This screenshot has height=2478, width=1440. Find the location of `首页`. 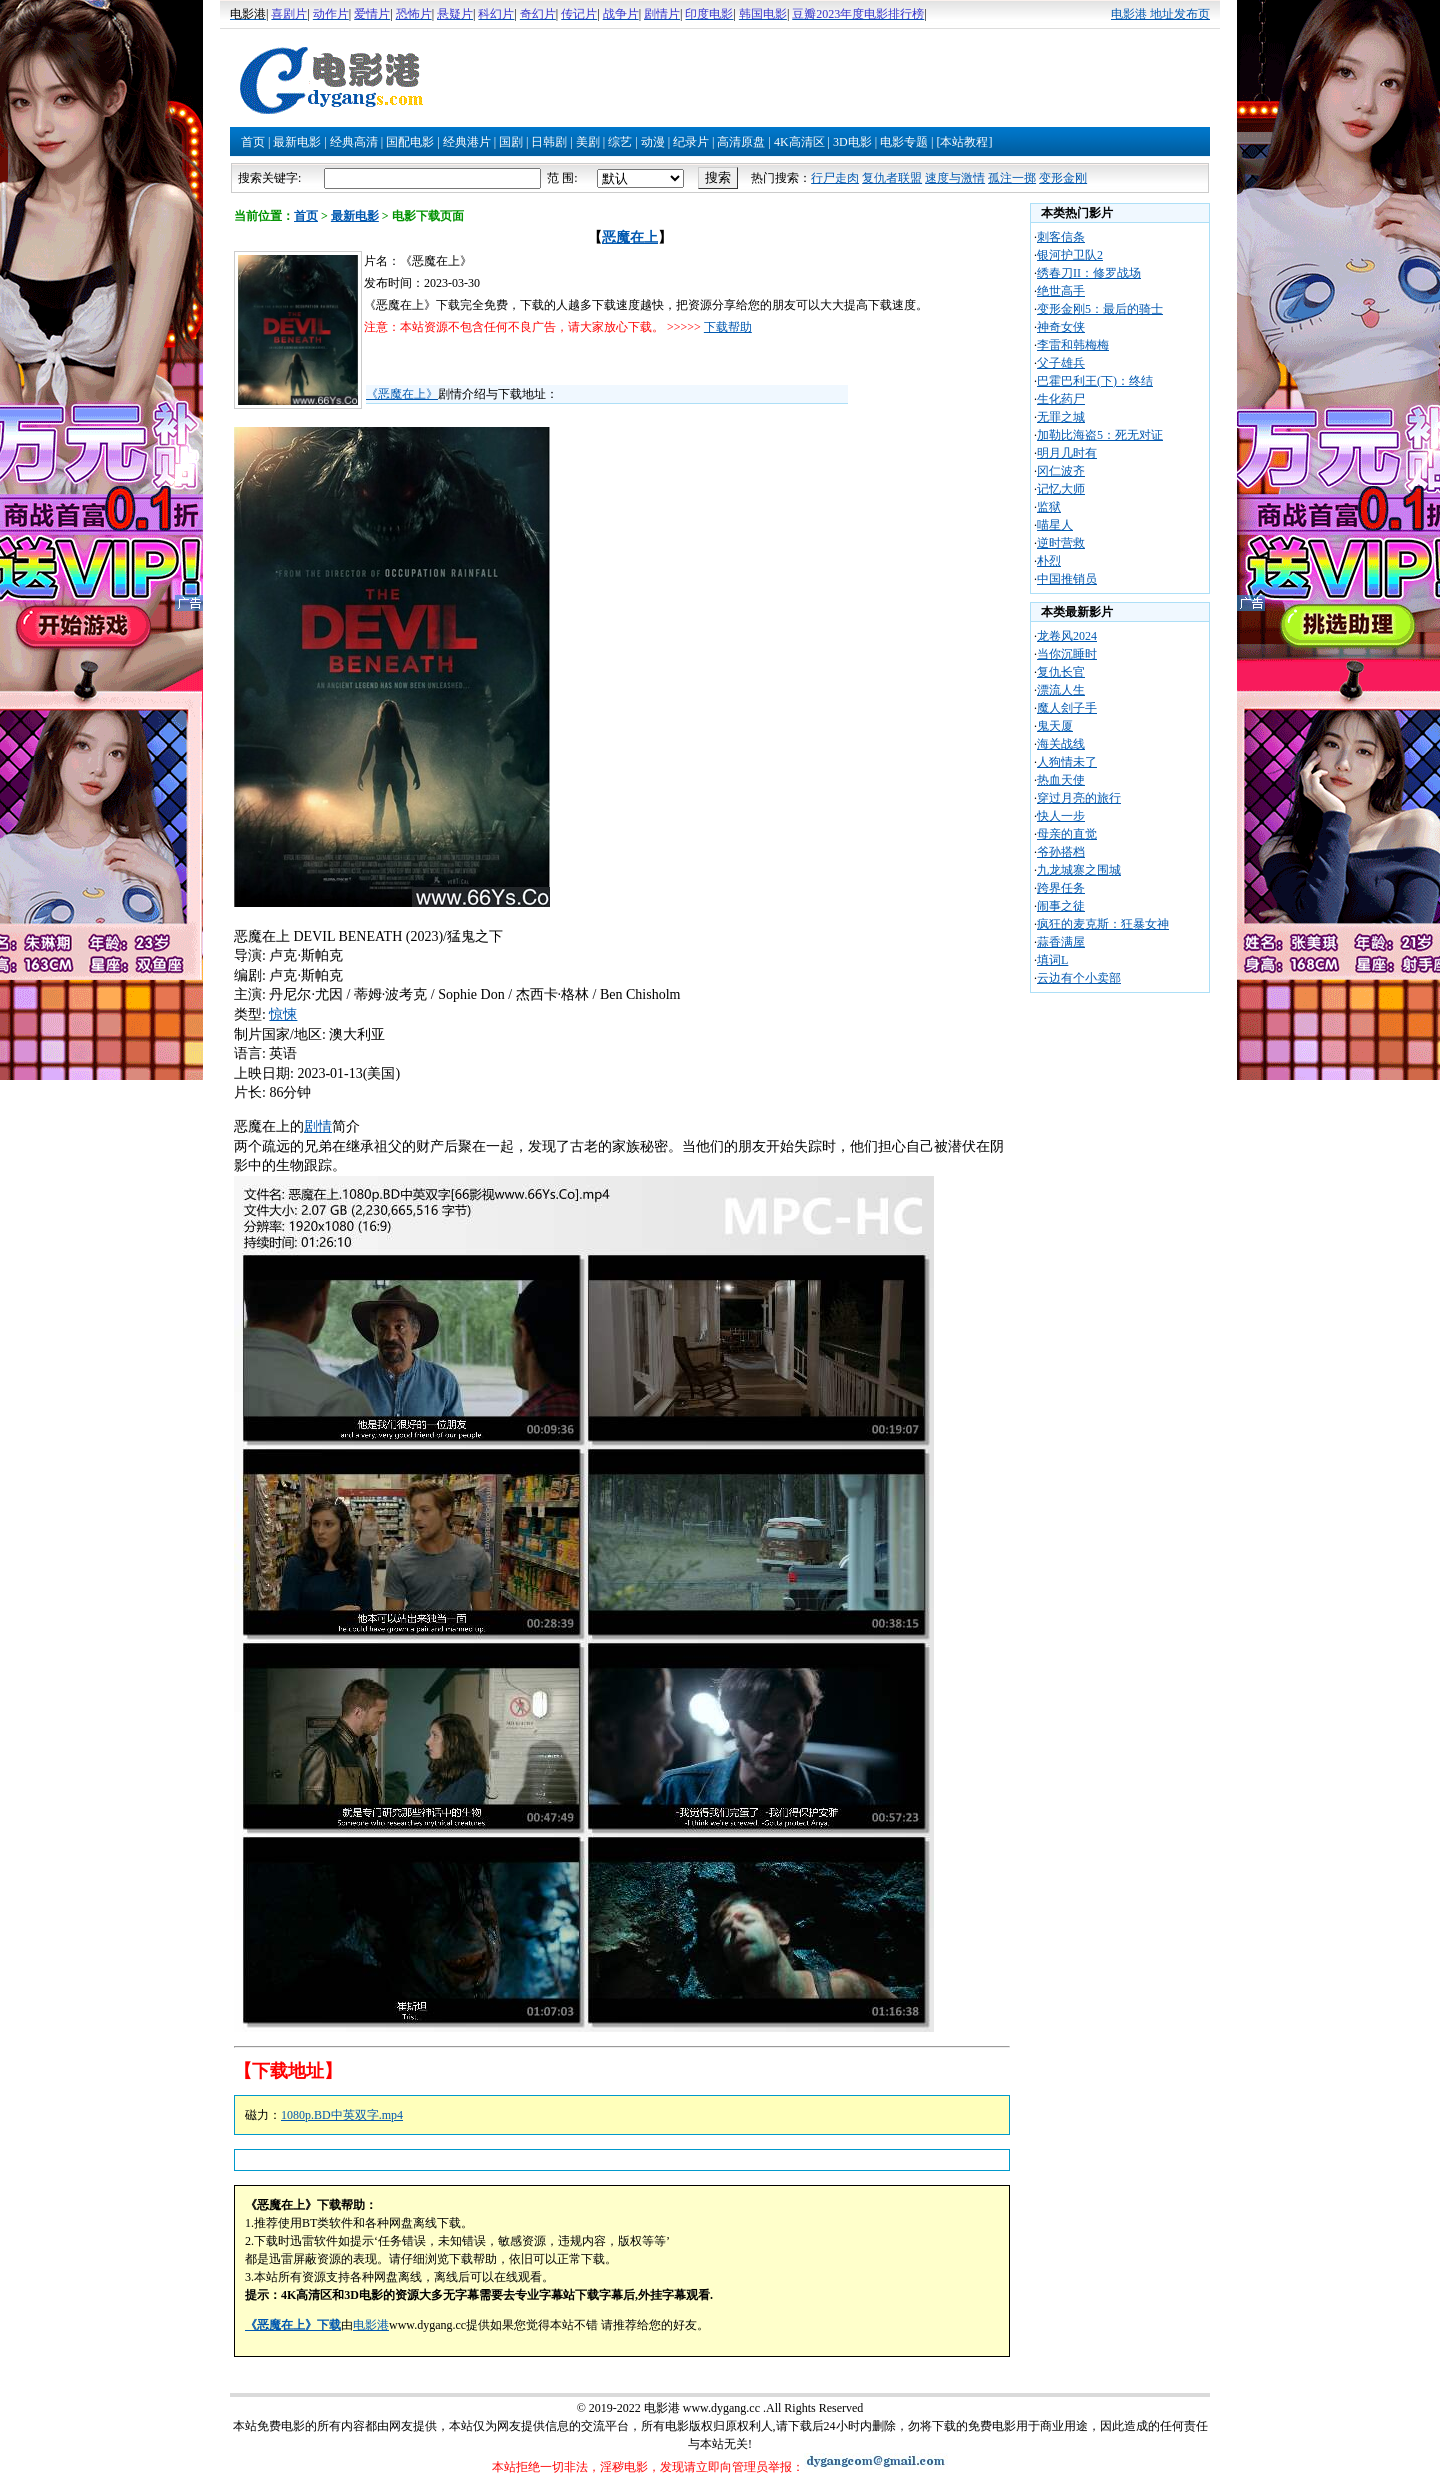

首页 is located at coordinates (253, 142).